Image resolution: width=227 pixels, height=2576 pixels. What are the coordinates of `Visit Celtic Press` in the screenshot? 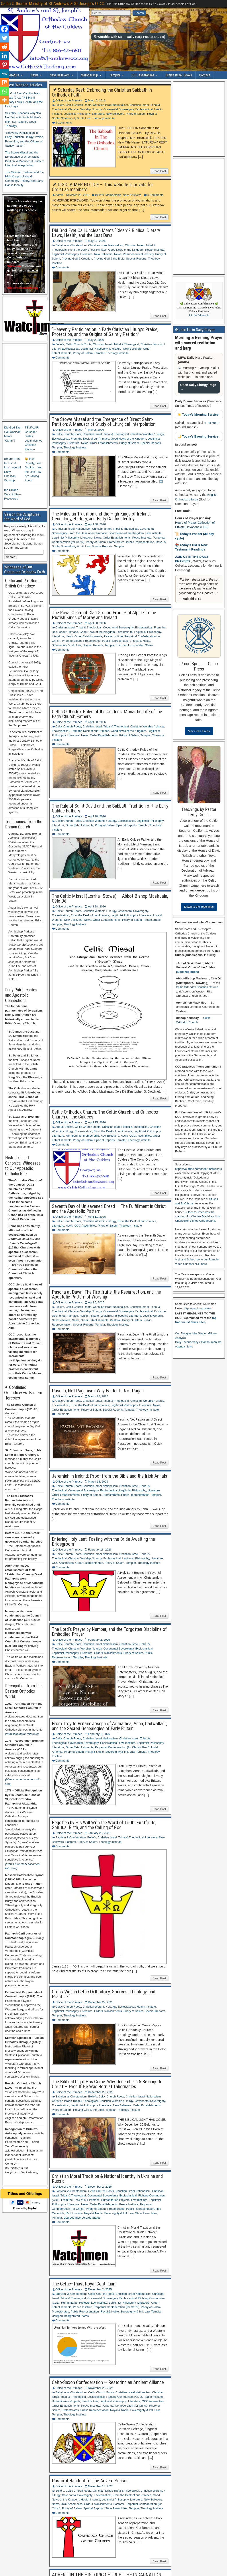 It's located at (199, 731).